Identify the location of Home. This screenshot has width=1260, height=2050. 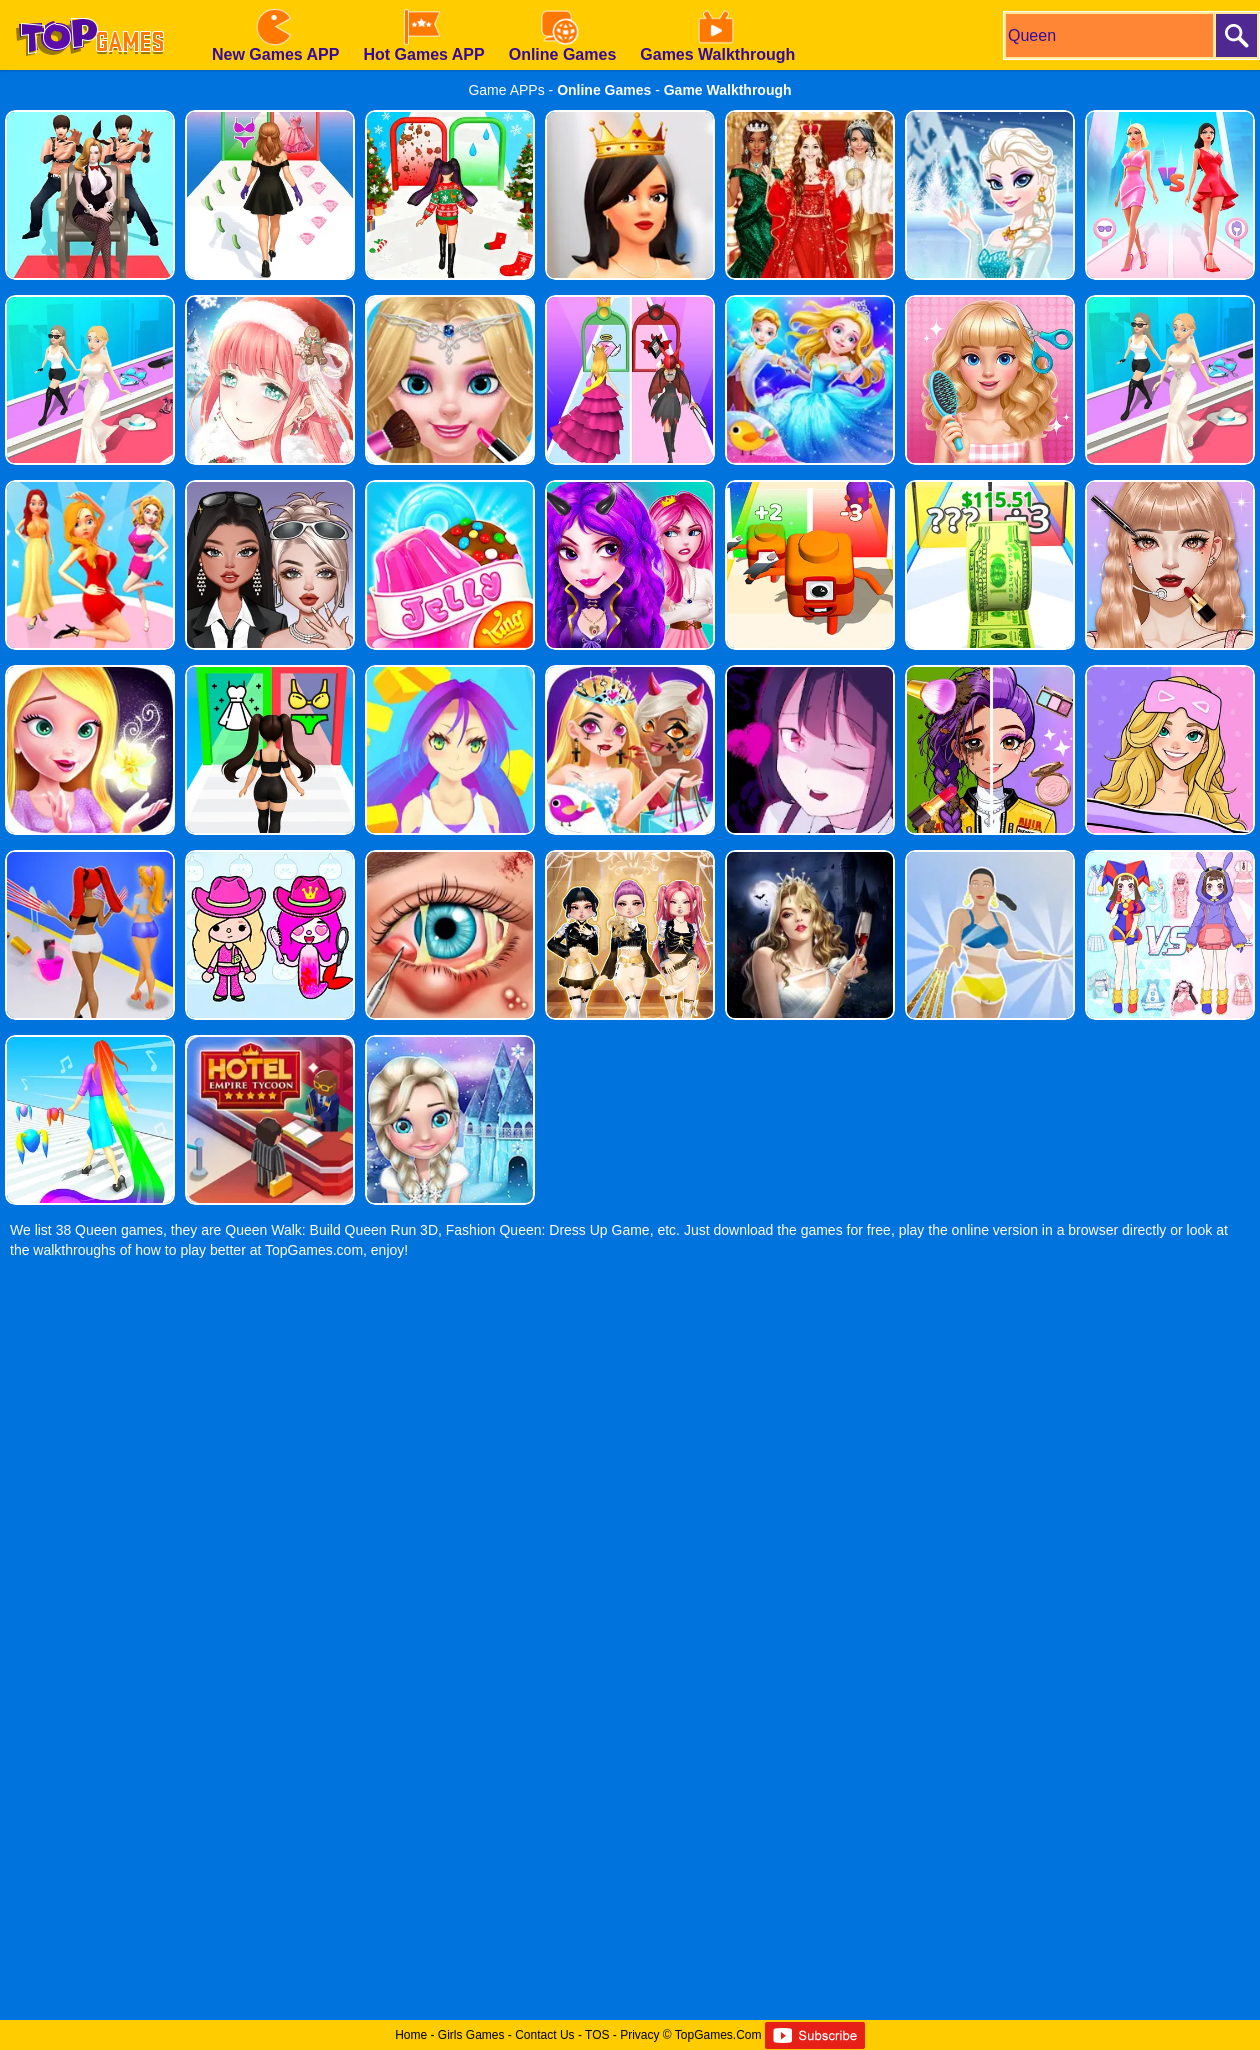
(411, 2035).